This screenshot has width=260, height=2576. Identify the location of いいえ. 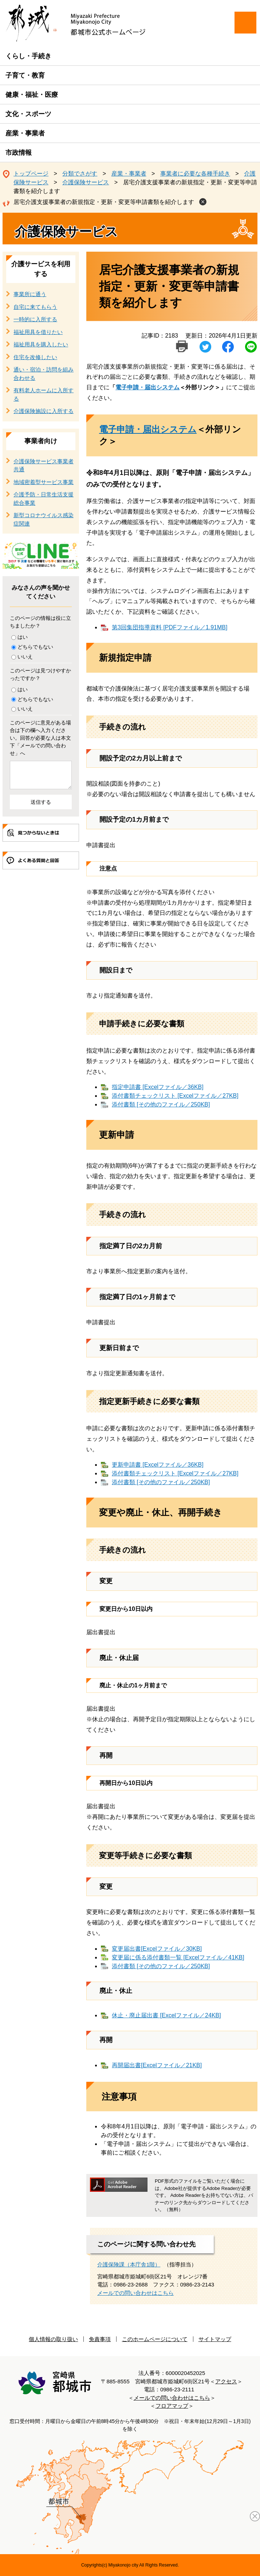
(25, 657).